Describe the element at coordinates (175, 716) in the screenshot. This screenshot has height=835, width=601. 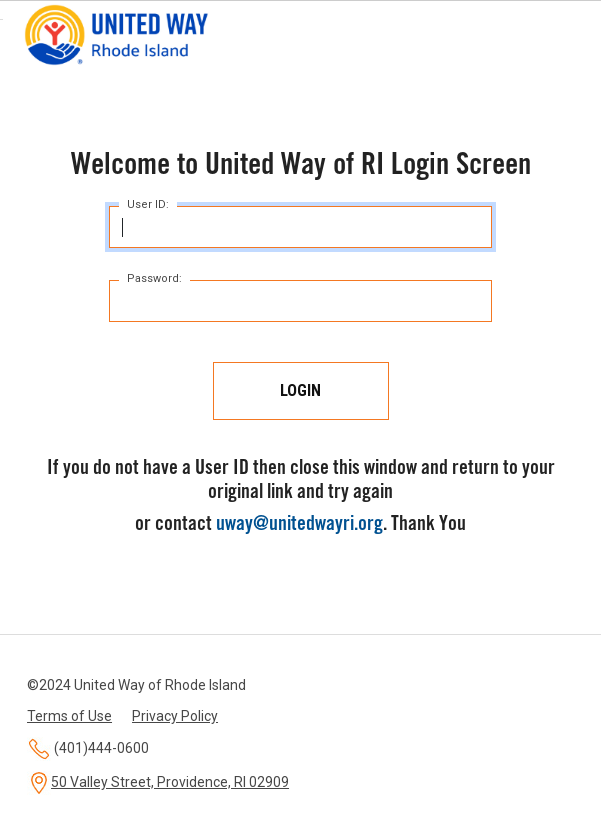
I see `Privacy Policy` at that location.